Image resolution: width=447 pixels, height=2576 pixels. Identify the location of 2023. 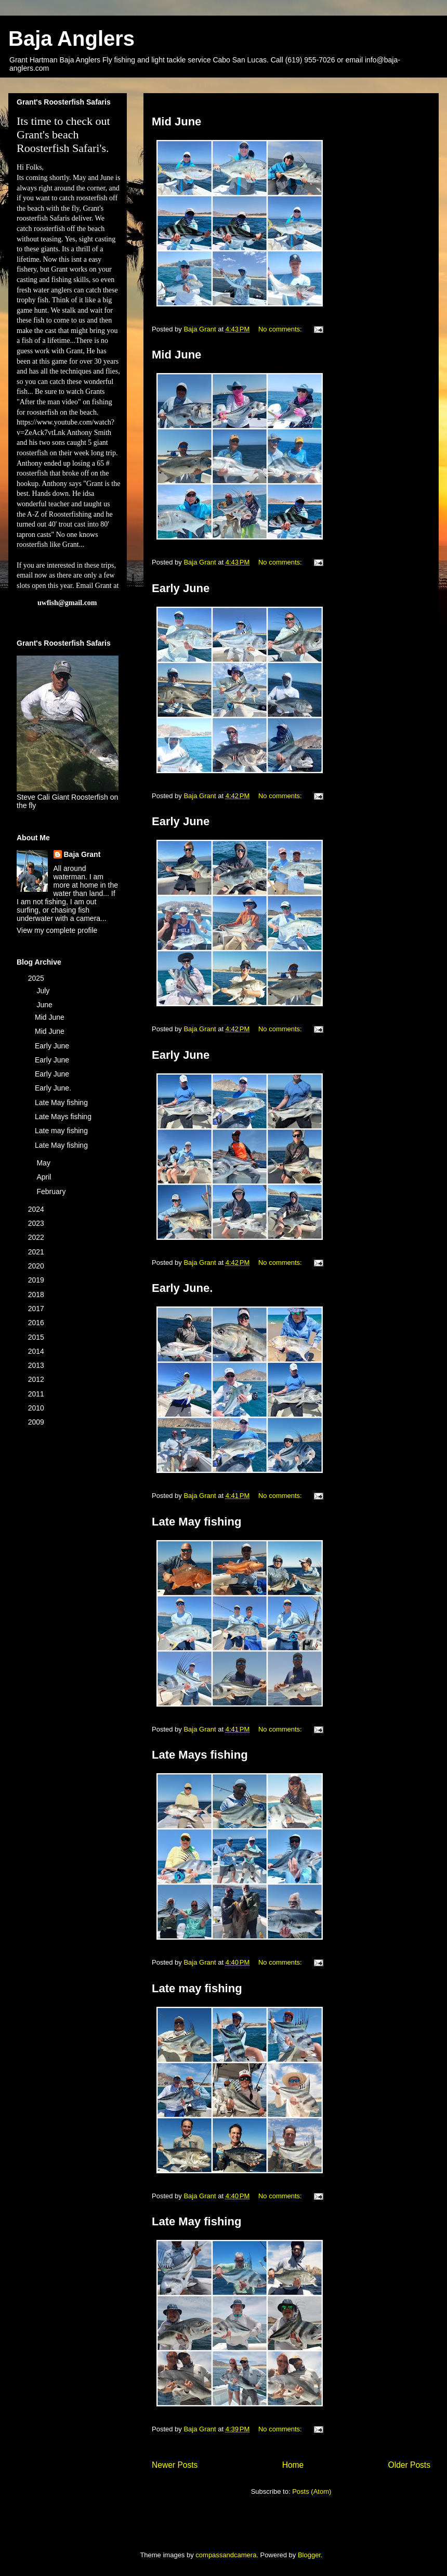
(37, 1223).